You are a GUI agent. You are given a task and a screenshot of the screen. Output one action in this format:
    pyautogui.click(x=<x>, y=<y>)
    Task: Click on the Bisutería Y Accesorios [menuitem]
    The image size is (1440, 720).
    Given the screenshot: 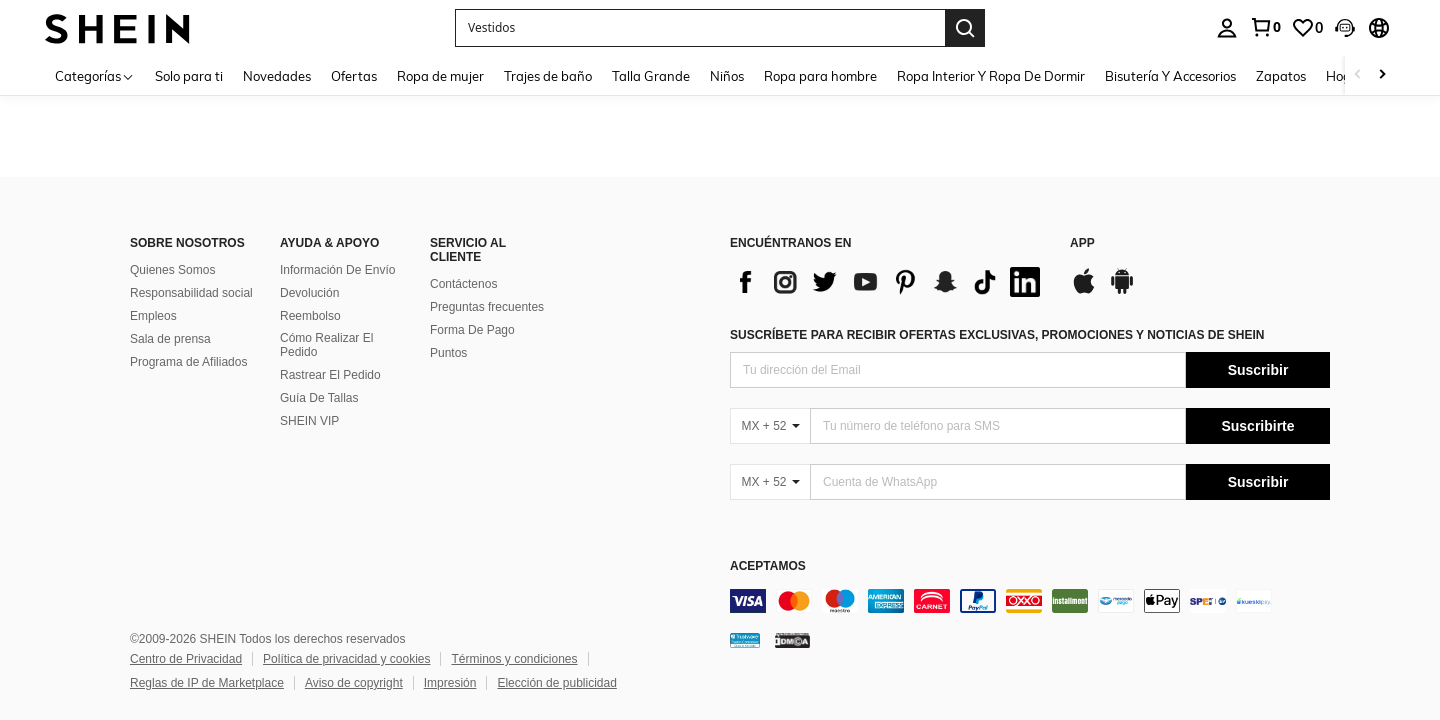 What is the action you would take?
    pyautogui.click(x=1170, y=76)
    